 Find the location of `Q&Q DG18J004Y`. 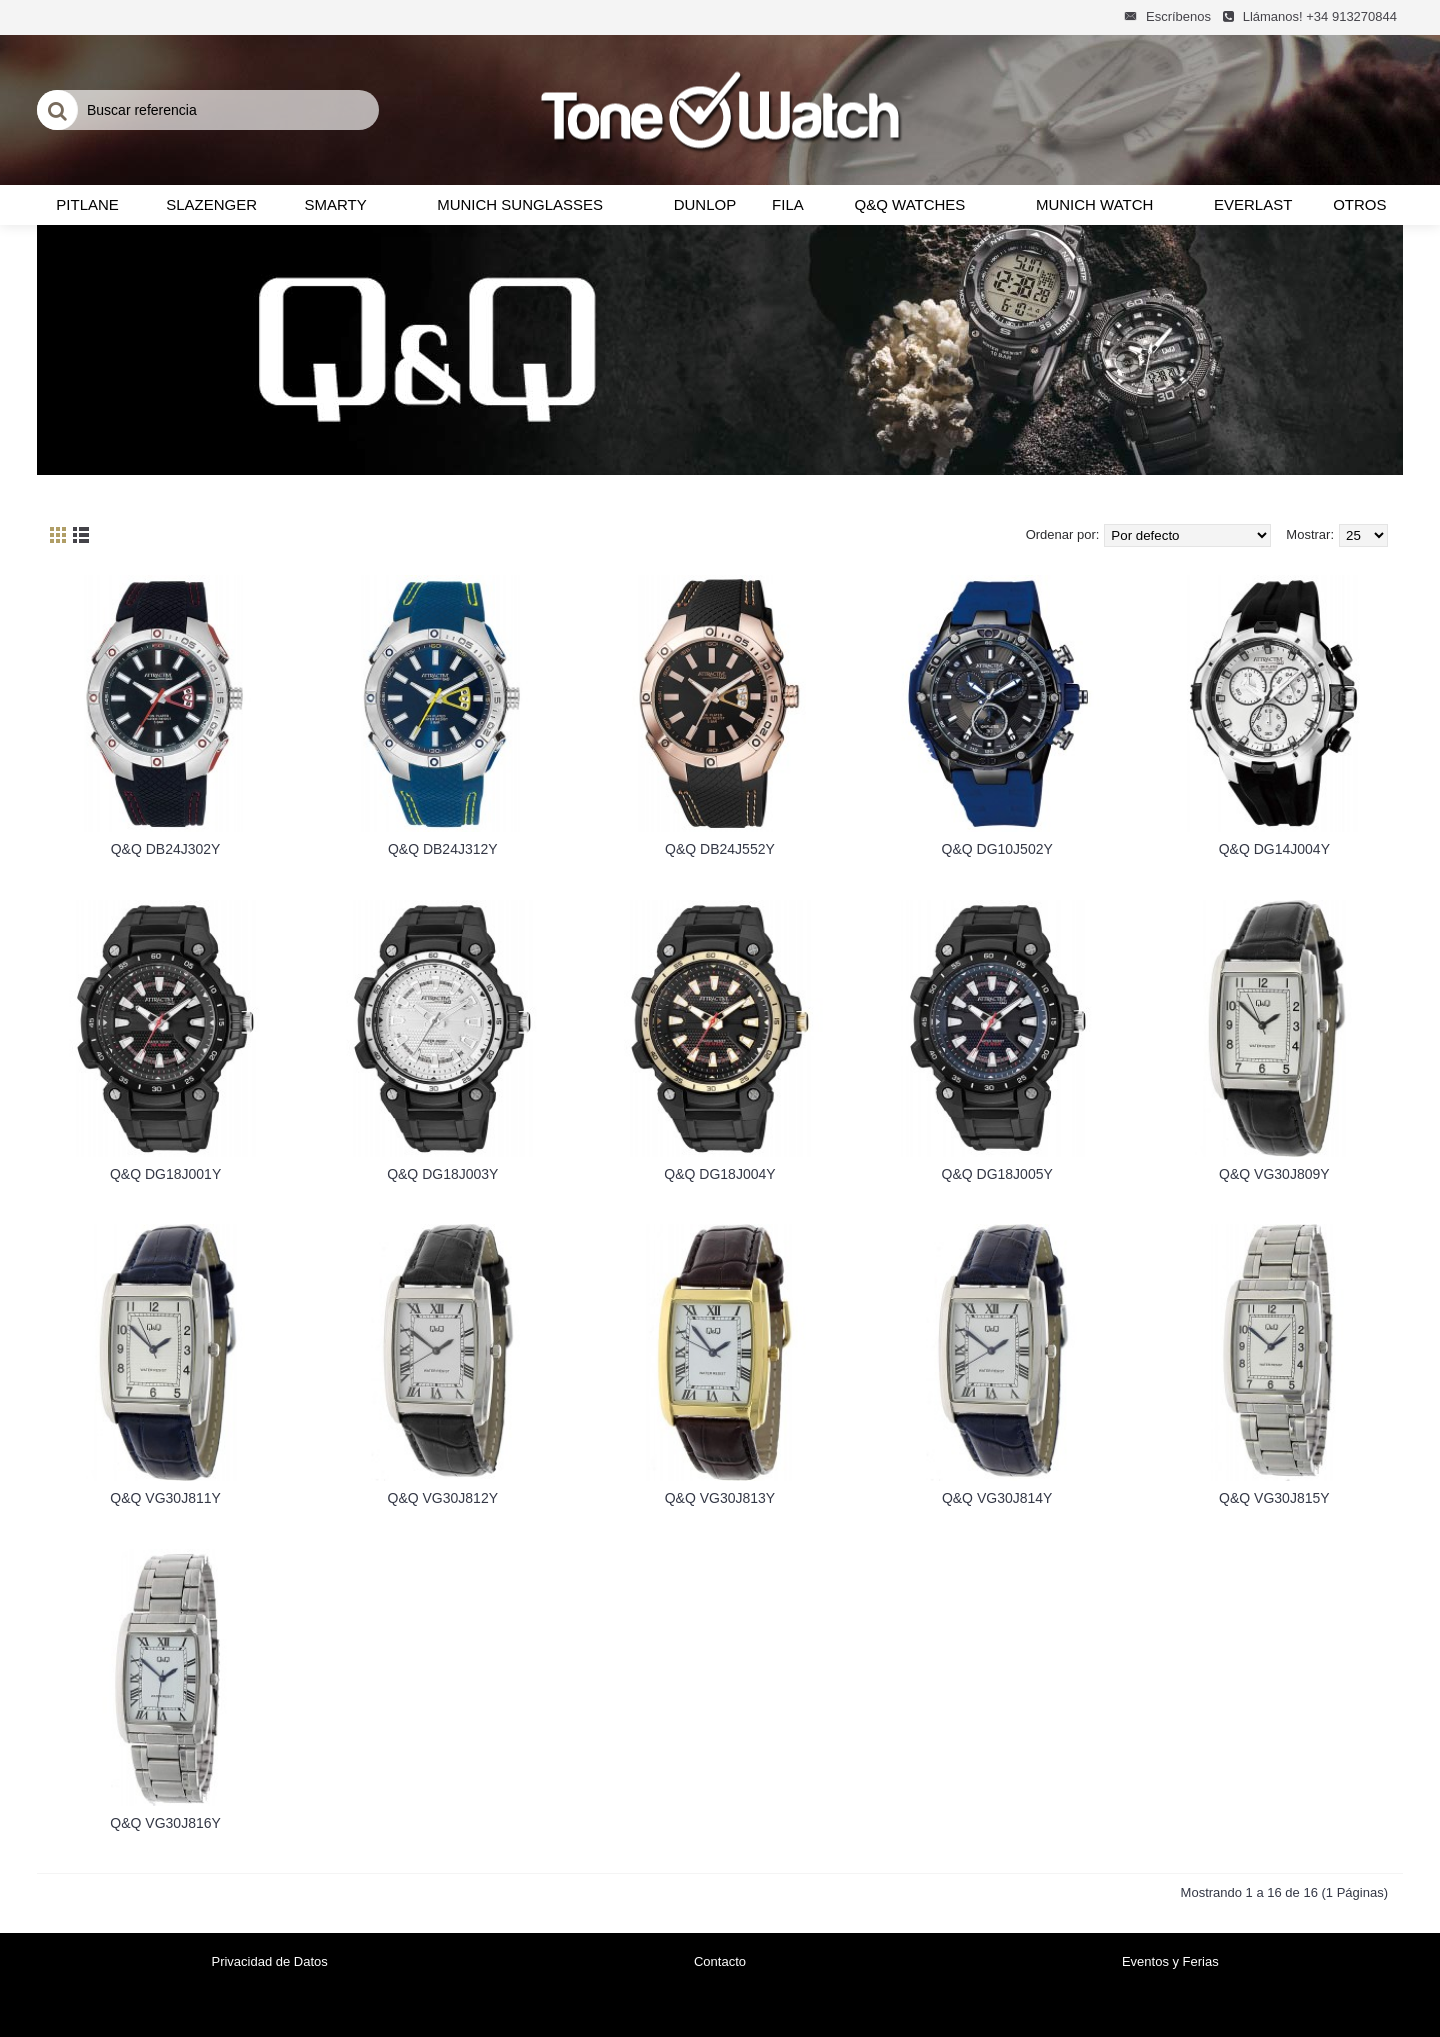

Q&Q DG18J004Y is located at coordinates (719, 1174).